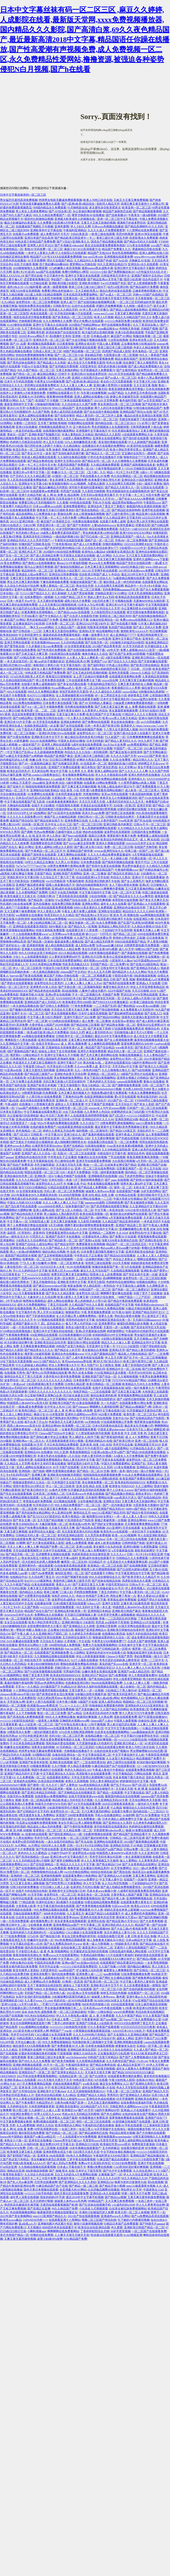 This screenshot has height=2576, width=170. I want to click on 24小时日本在线www免费看, so click(136, 570).